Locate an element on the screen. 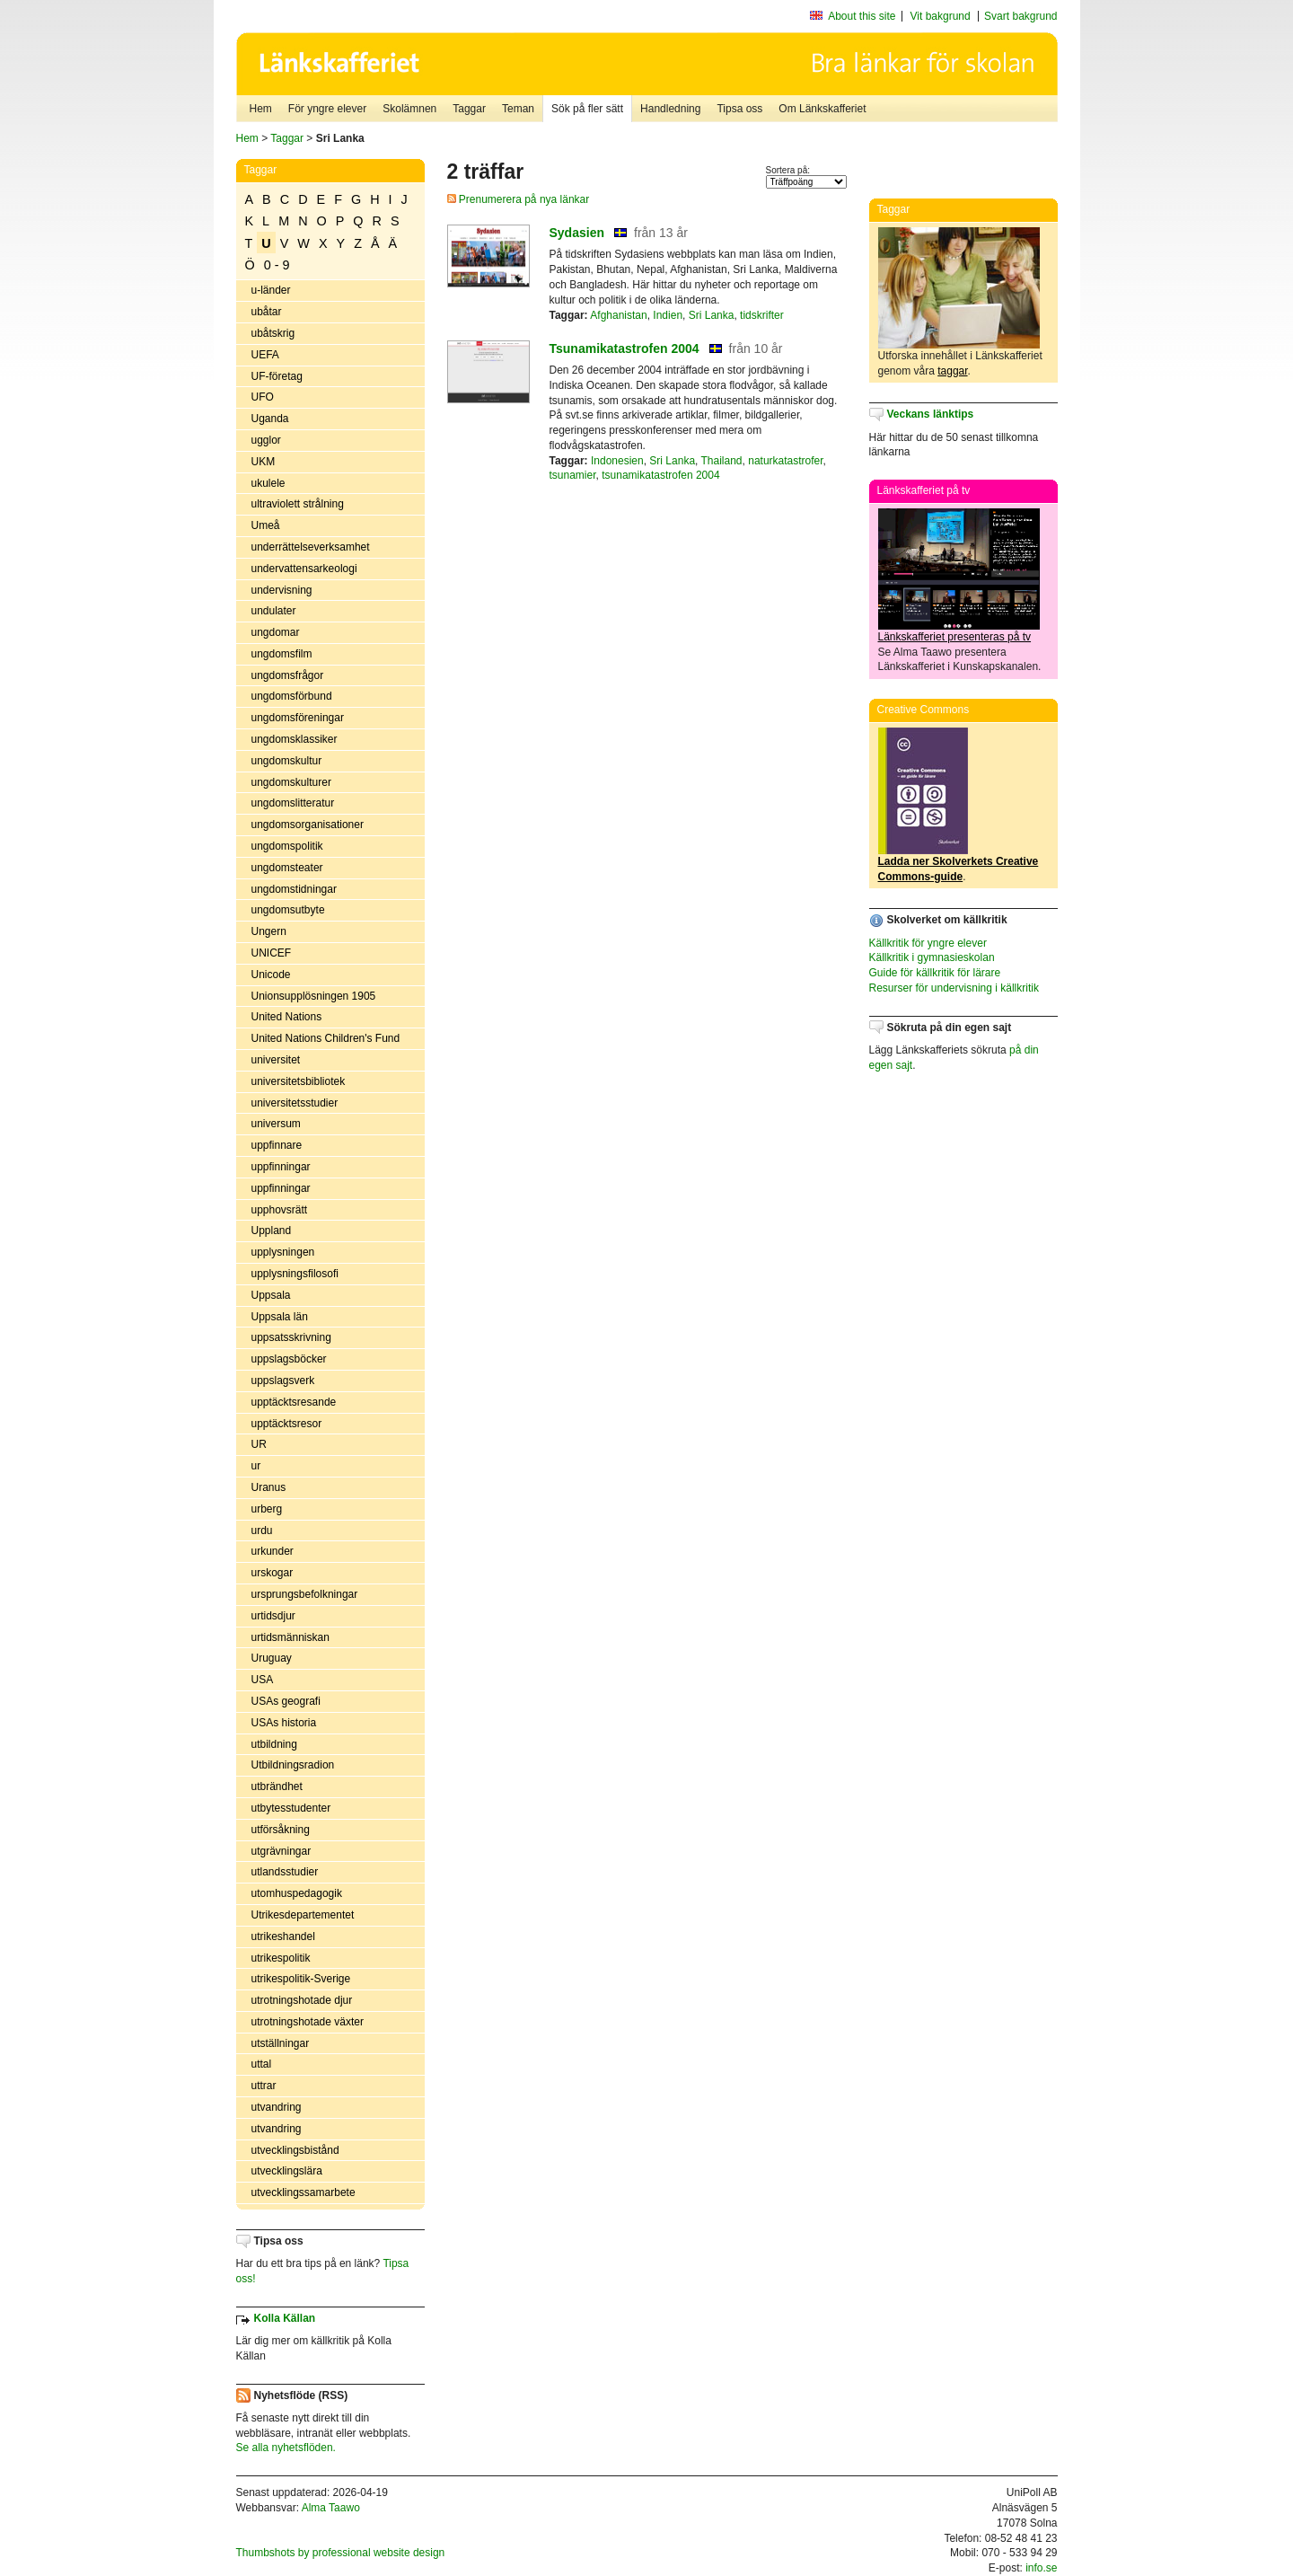 The height and width of the screenshot is (2576, 1293). naturkatastrofer is located at coordinates (785, 460).